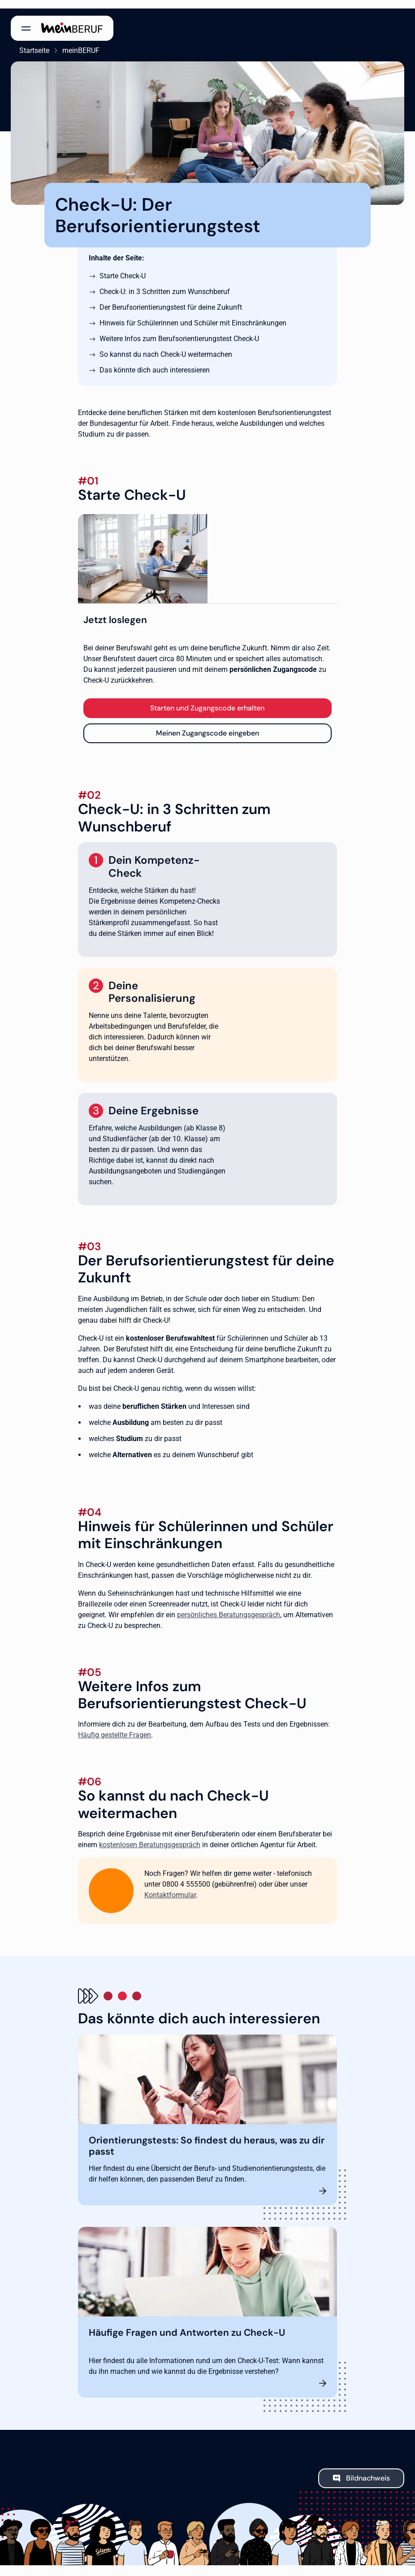 This screenshot has width=415, height=2576. What do you see at coordinates (149, 1836) in the screenshot?
I see `kostenlosen Beratungsgespräch` at bounding box center [149, 1836].